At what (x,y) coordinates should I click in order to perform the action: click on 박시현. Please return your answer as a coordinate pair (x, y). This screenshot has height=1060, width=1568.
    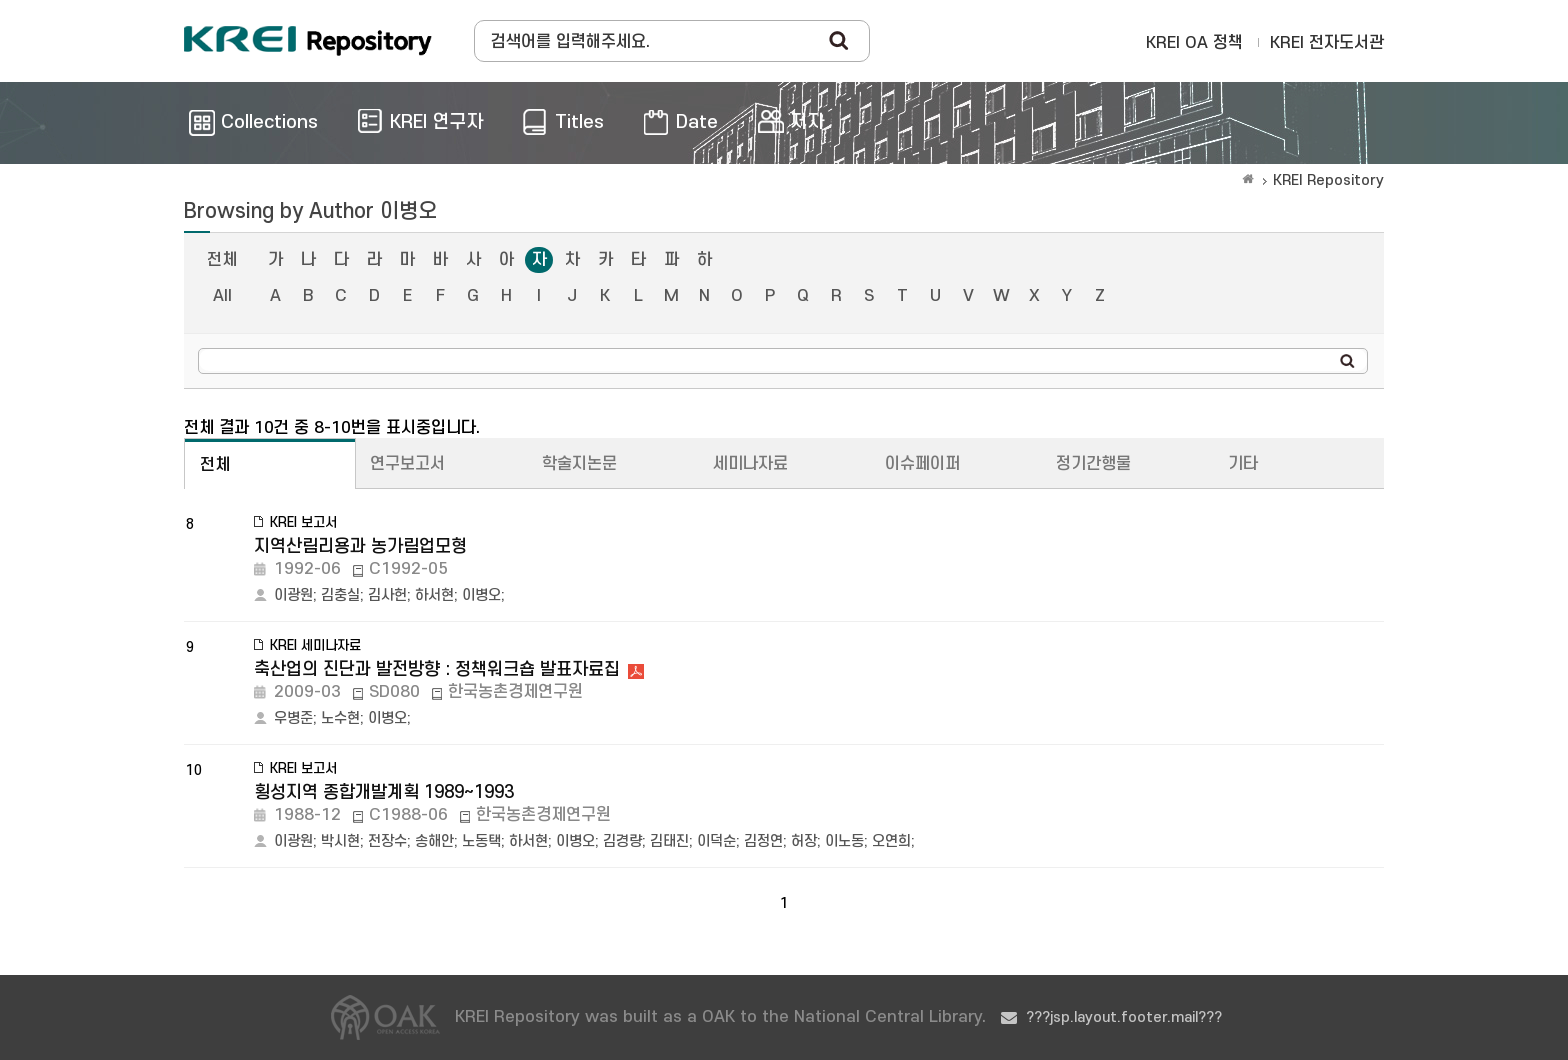
    Looking at the image, I should click on (340, 841).